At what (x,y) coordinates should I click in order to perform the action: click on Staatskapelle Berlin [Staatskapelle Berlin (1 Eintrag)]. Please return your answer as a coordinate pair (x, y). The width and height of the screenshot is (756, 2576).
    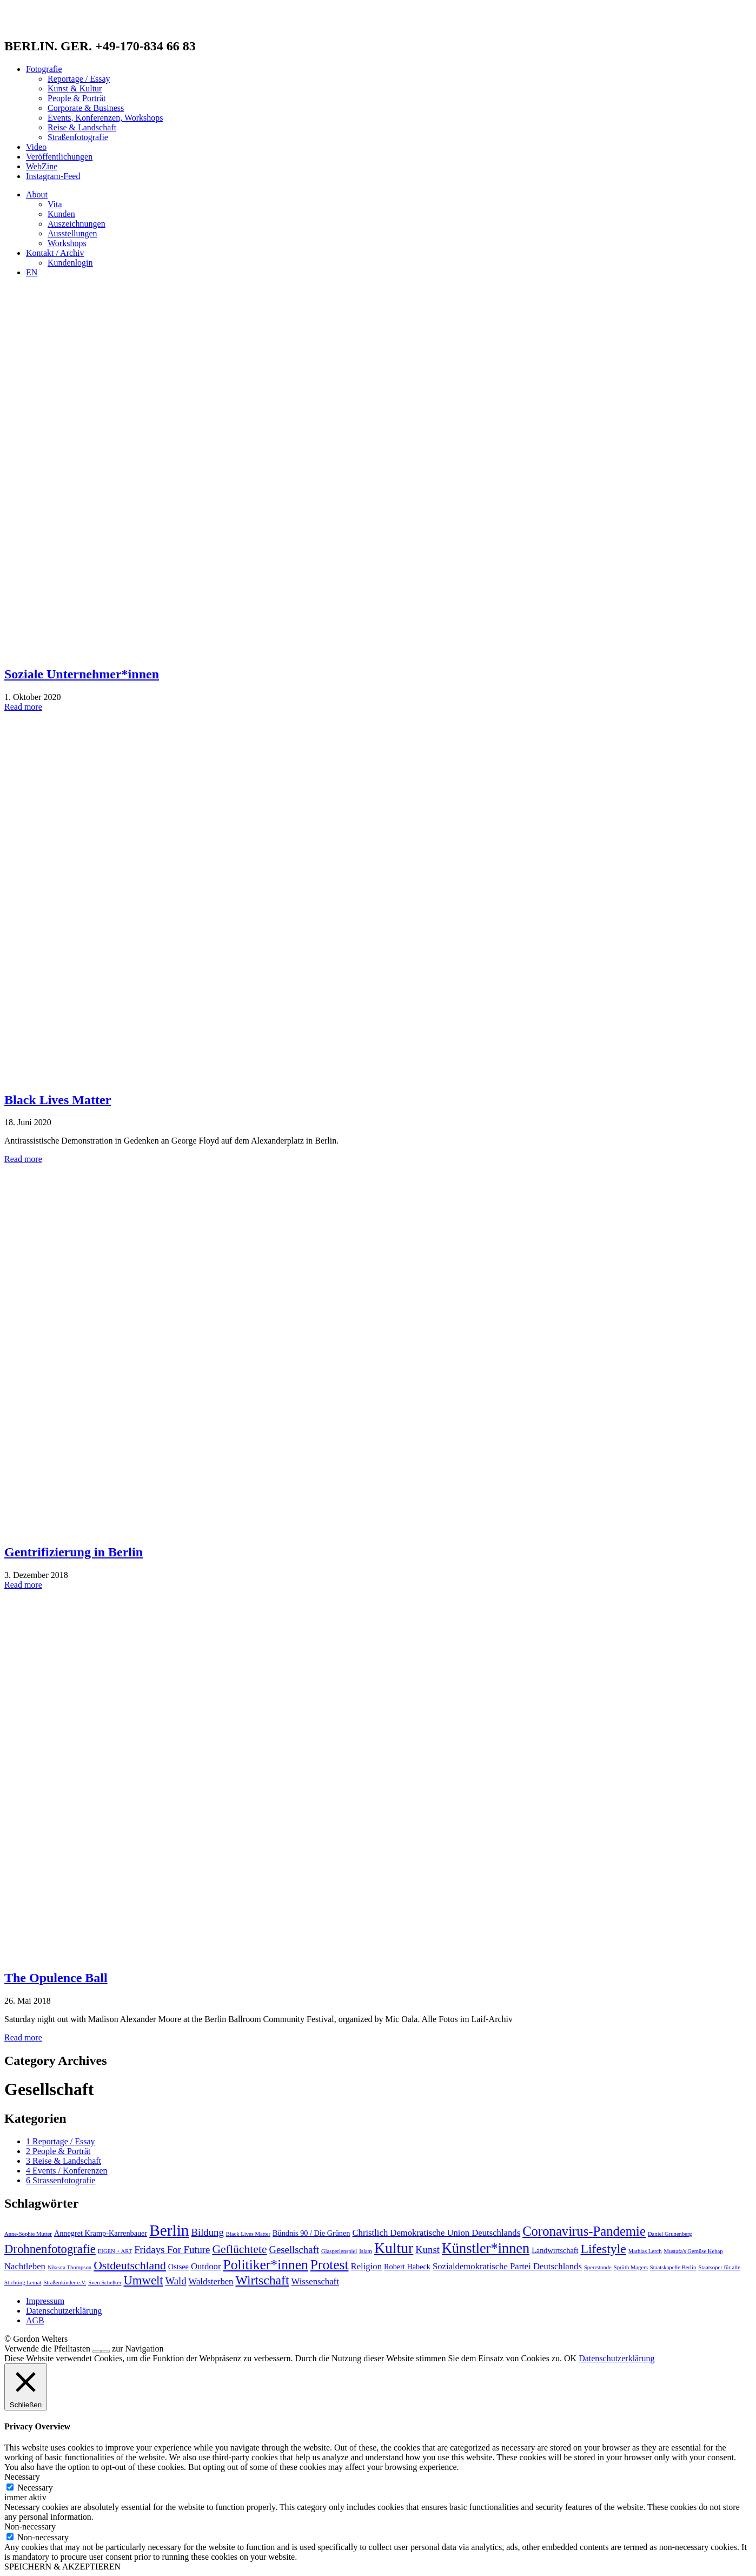
    Looking at the image, I should click on (673, 2267).